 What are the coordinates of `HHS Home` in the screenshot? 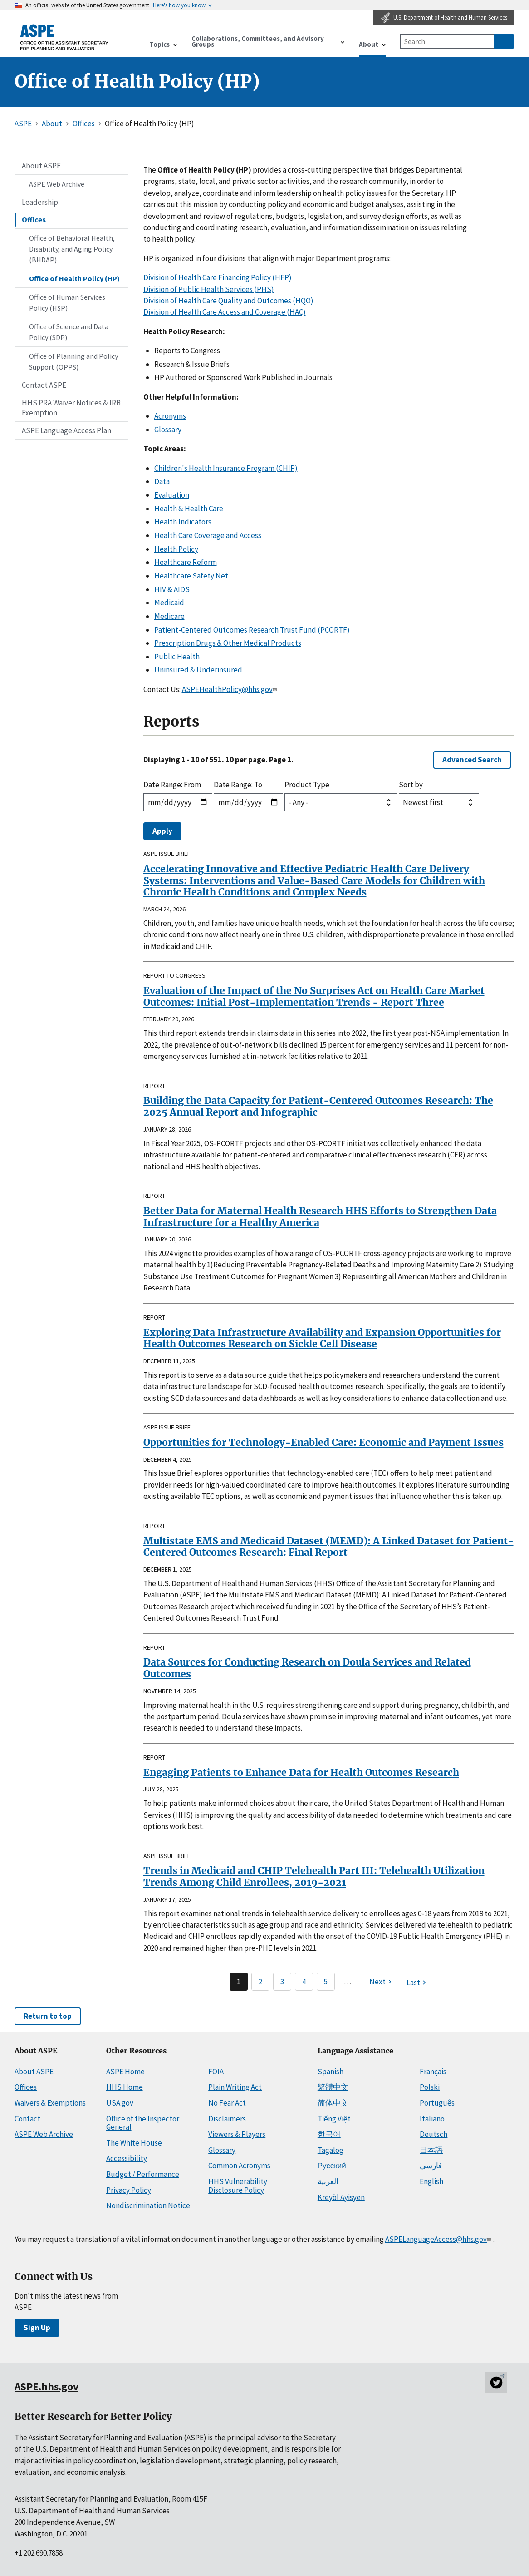 It's located at (124, 2087).